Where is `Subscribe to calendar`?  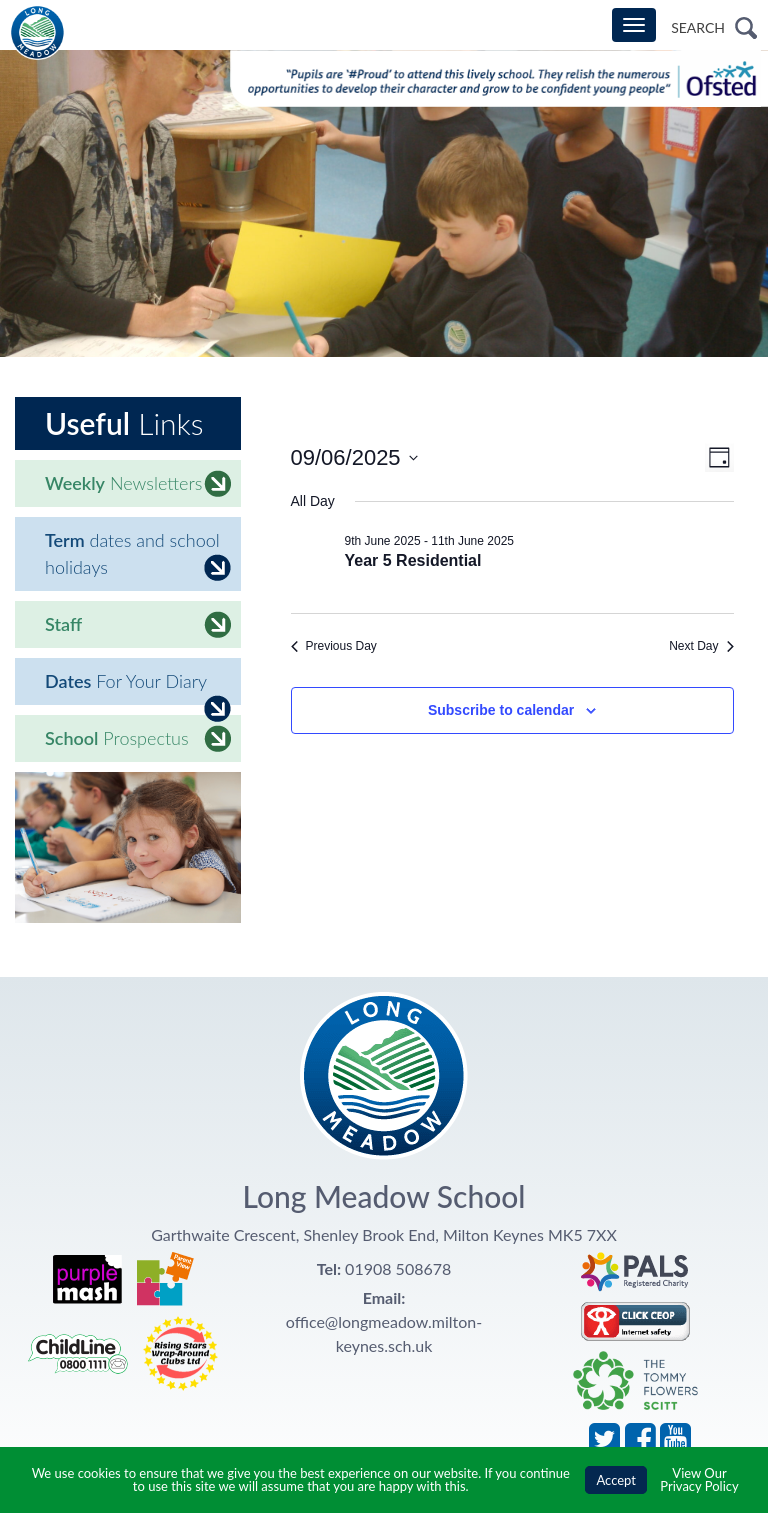 Subscribe to calendar is located at coordinates (501, 710).